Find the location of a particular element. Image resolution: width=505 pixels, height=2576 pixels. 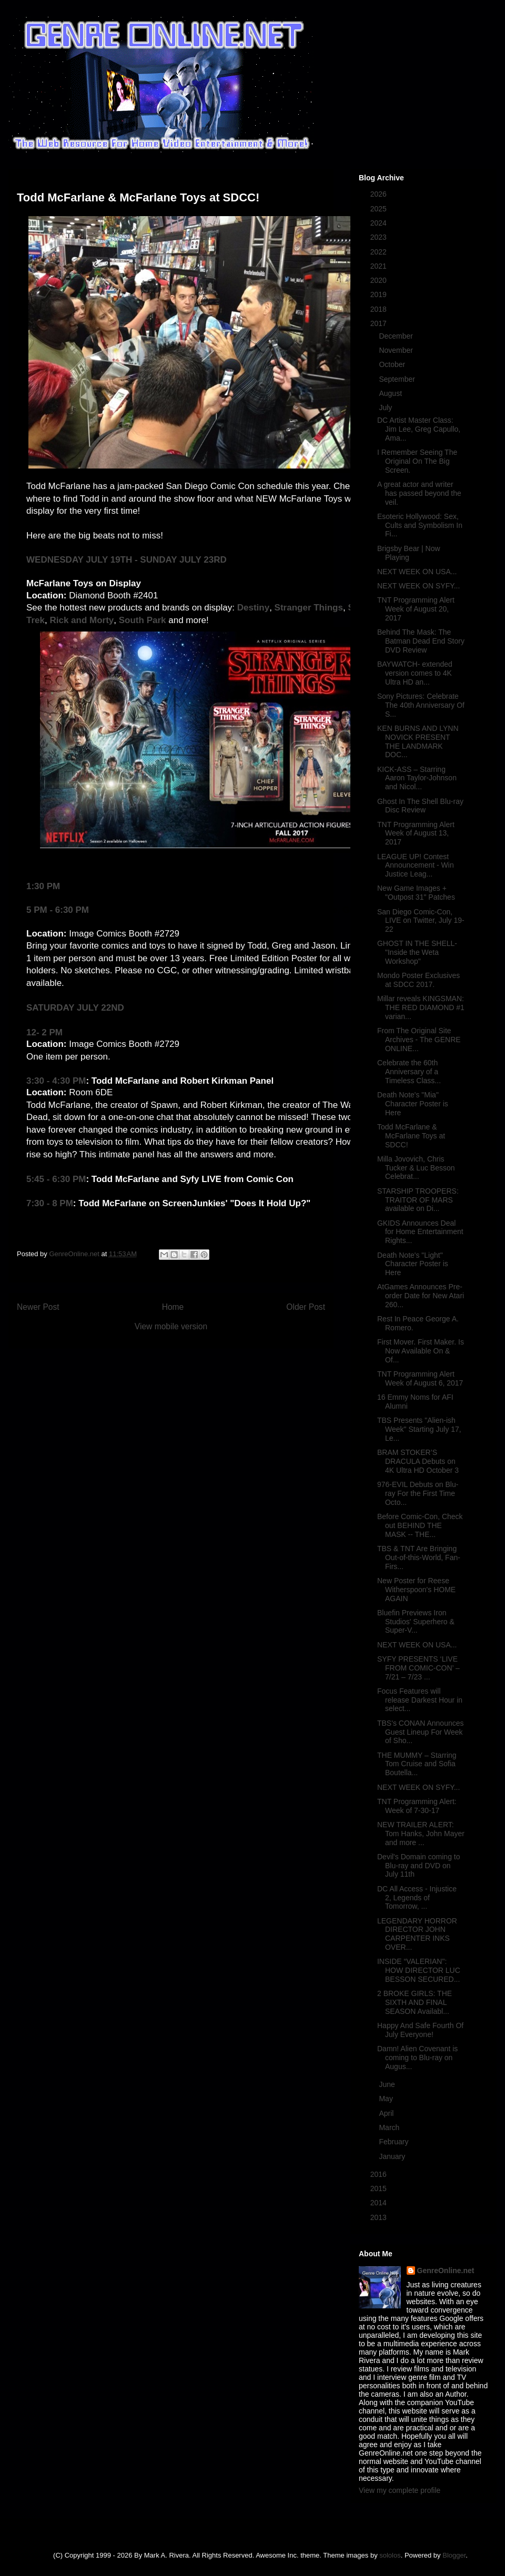

Destiny is located at coordinates (253, 608).